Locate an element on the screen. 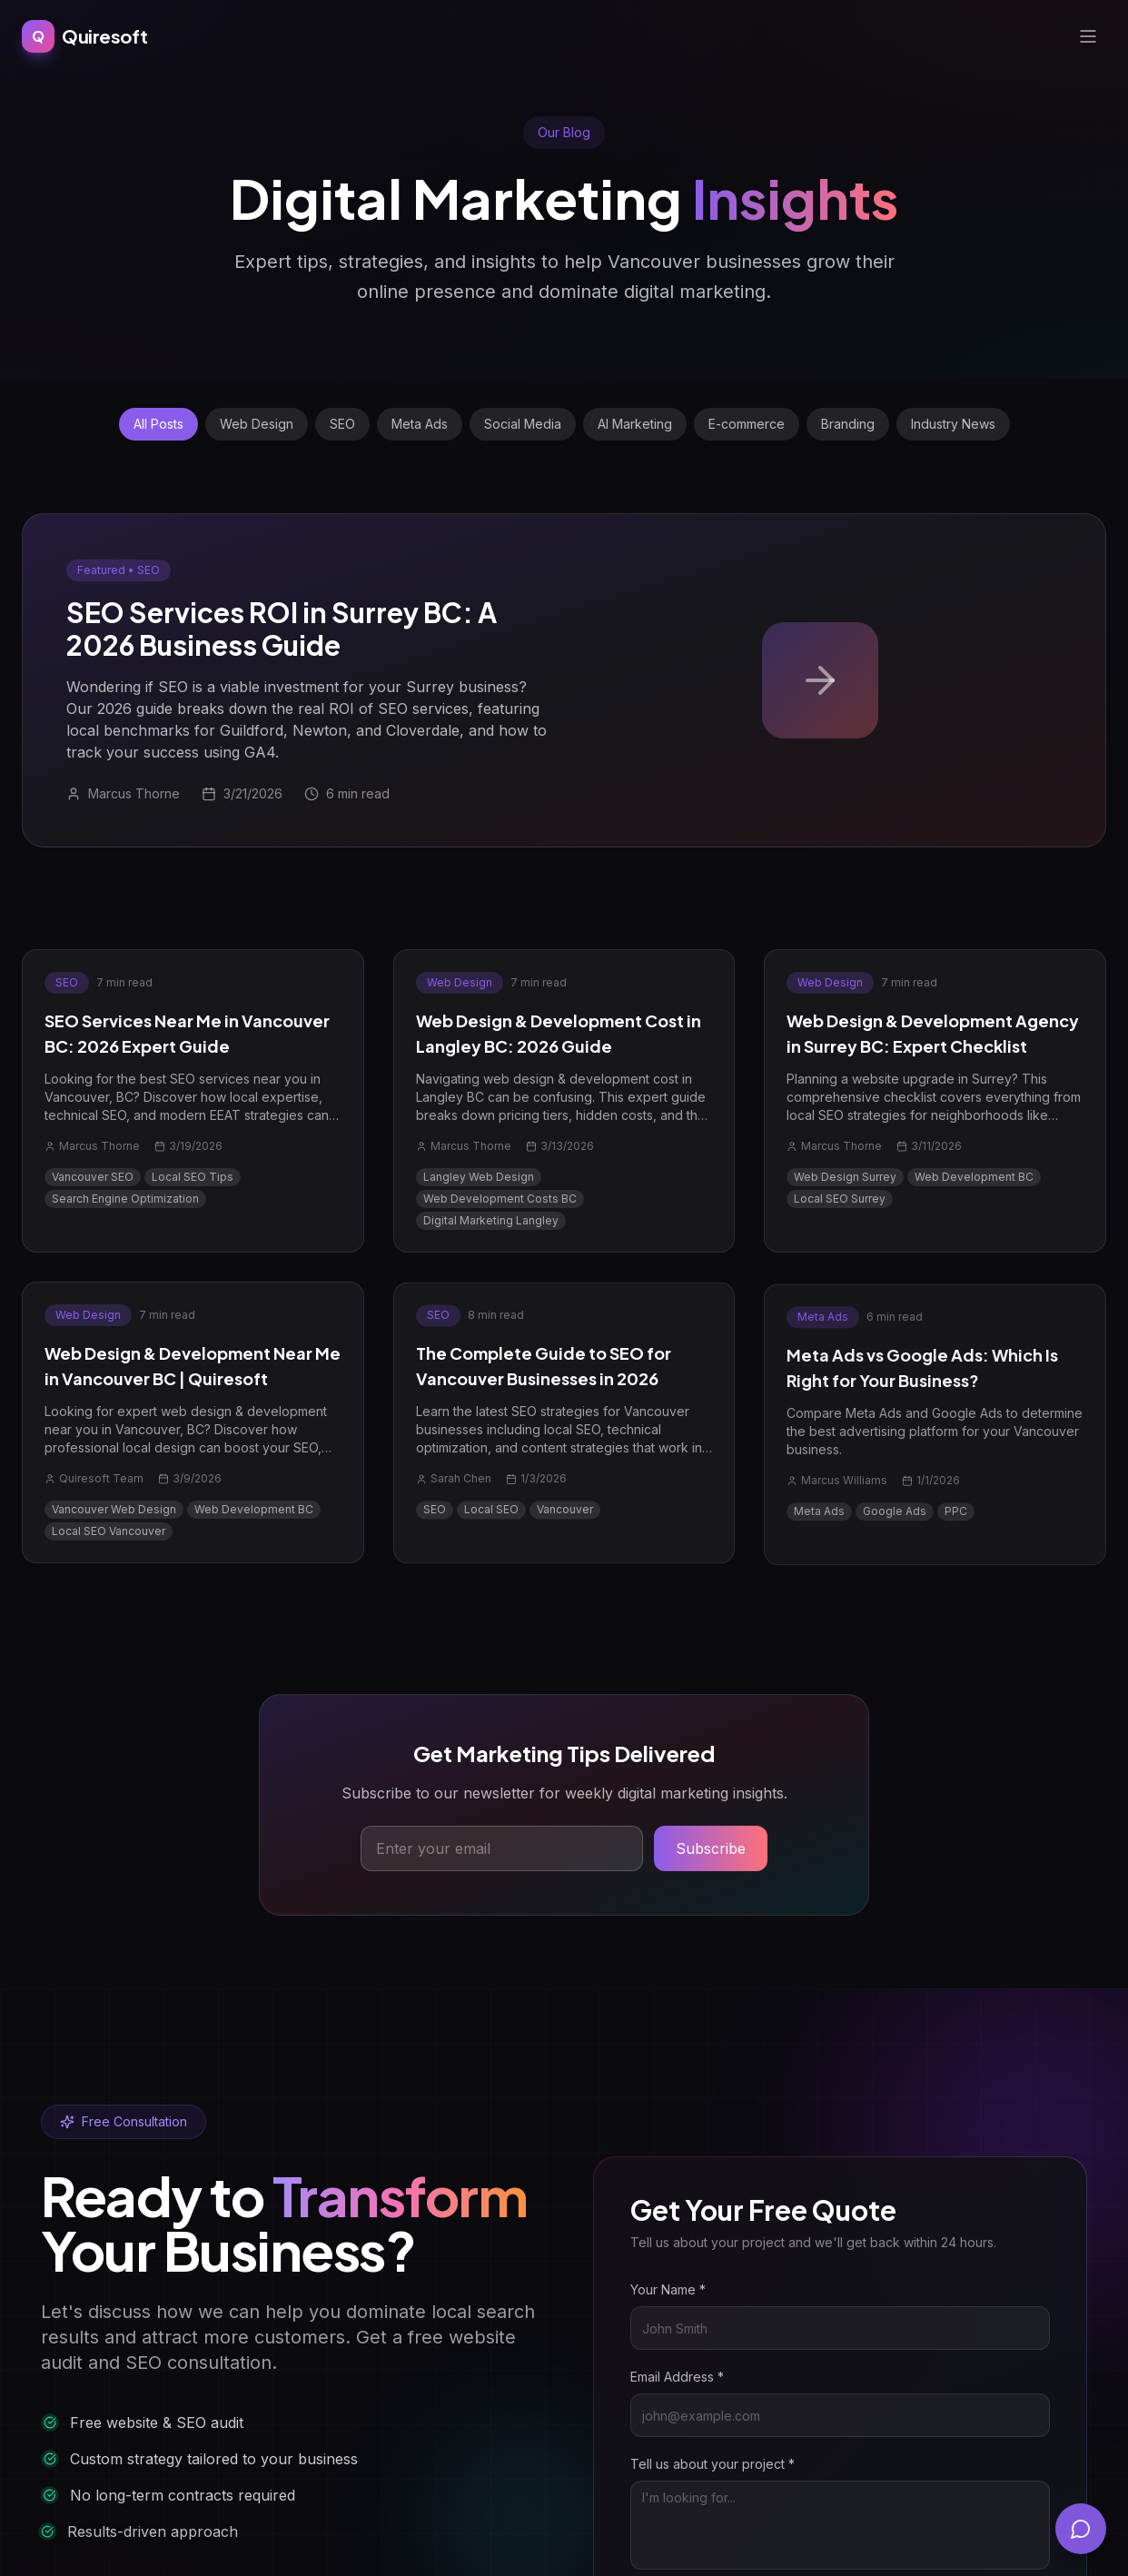 This screenshot has height=2576, width=1128. Subscribe is located at coordinates (711, 1850).